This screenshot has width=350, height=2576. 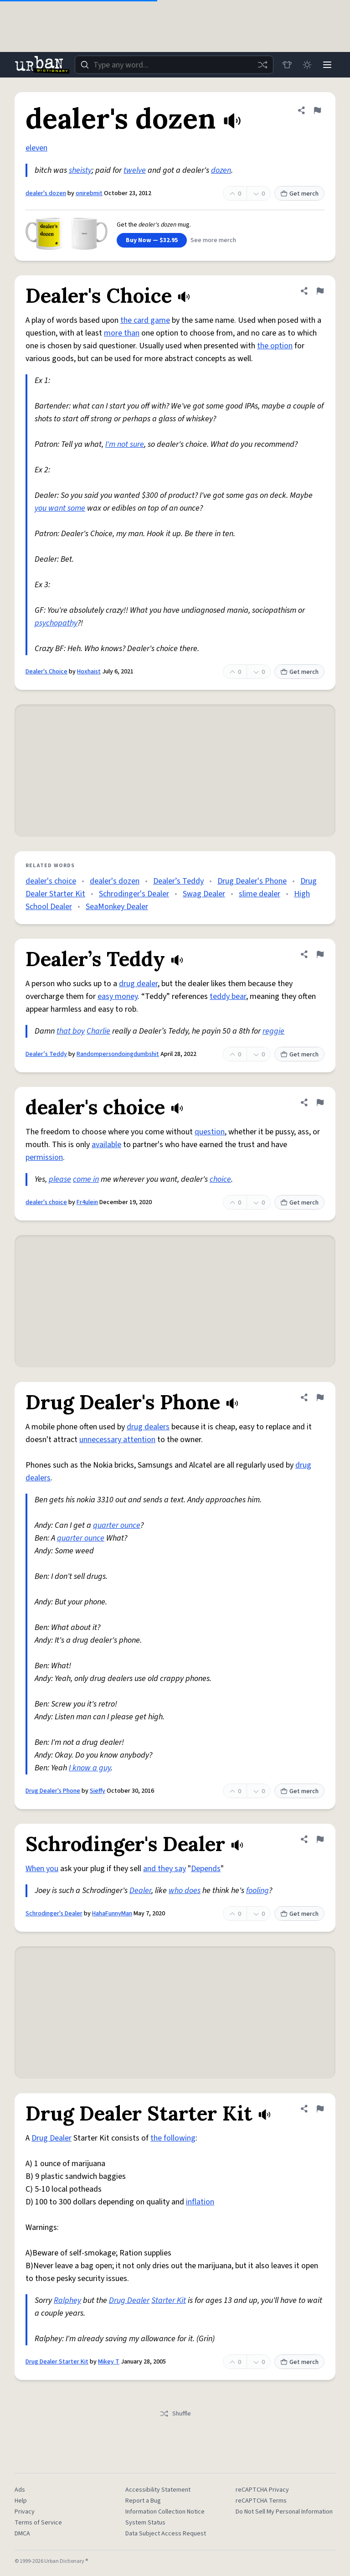 I want to click on [Menu], so click(x=327, y=65).